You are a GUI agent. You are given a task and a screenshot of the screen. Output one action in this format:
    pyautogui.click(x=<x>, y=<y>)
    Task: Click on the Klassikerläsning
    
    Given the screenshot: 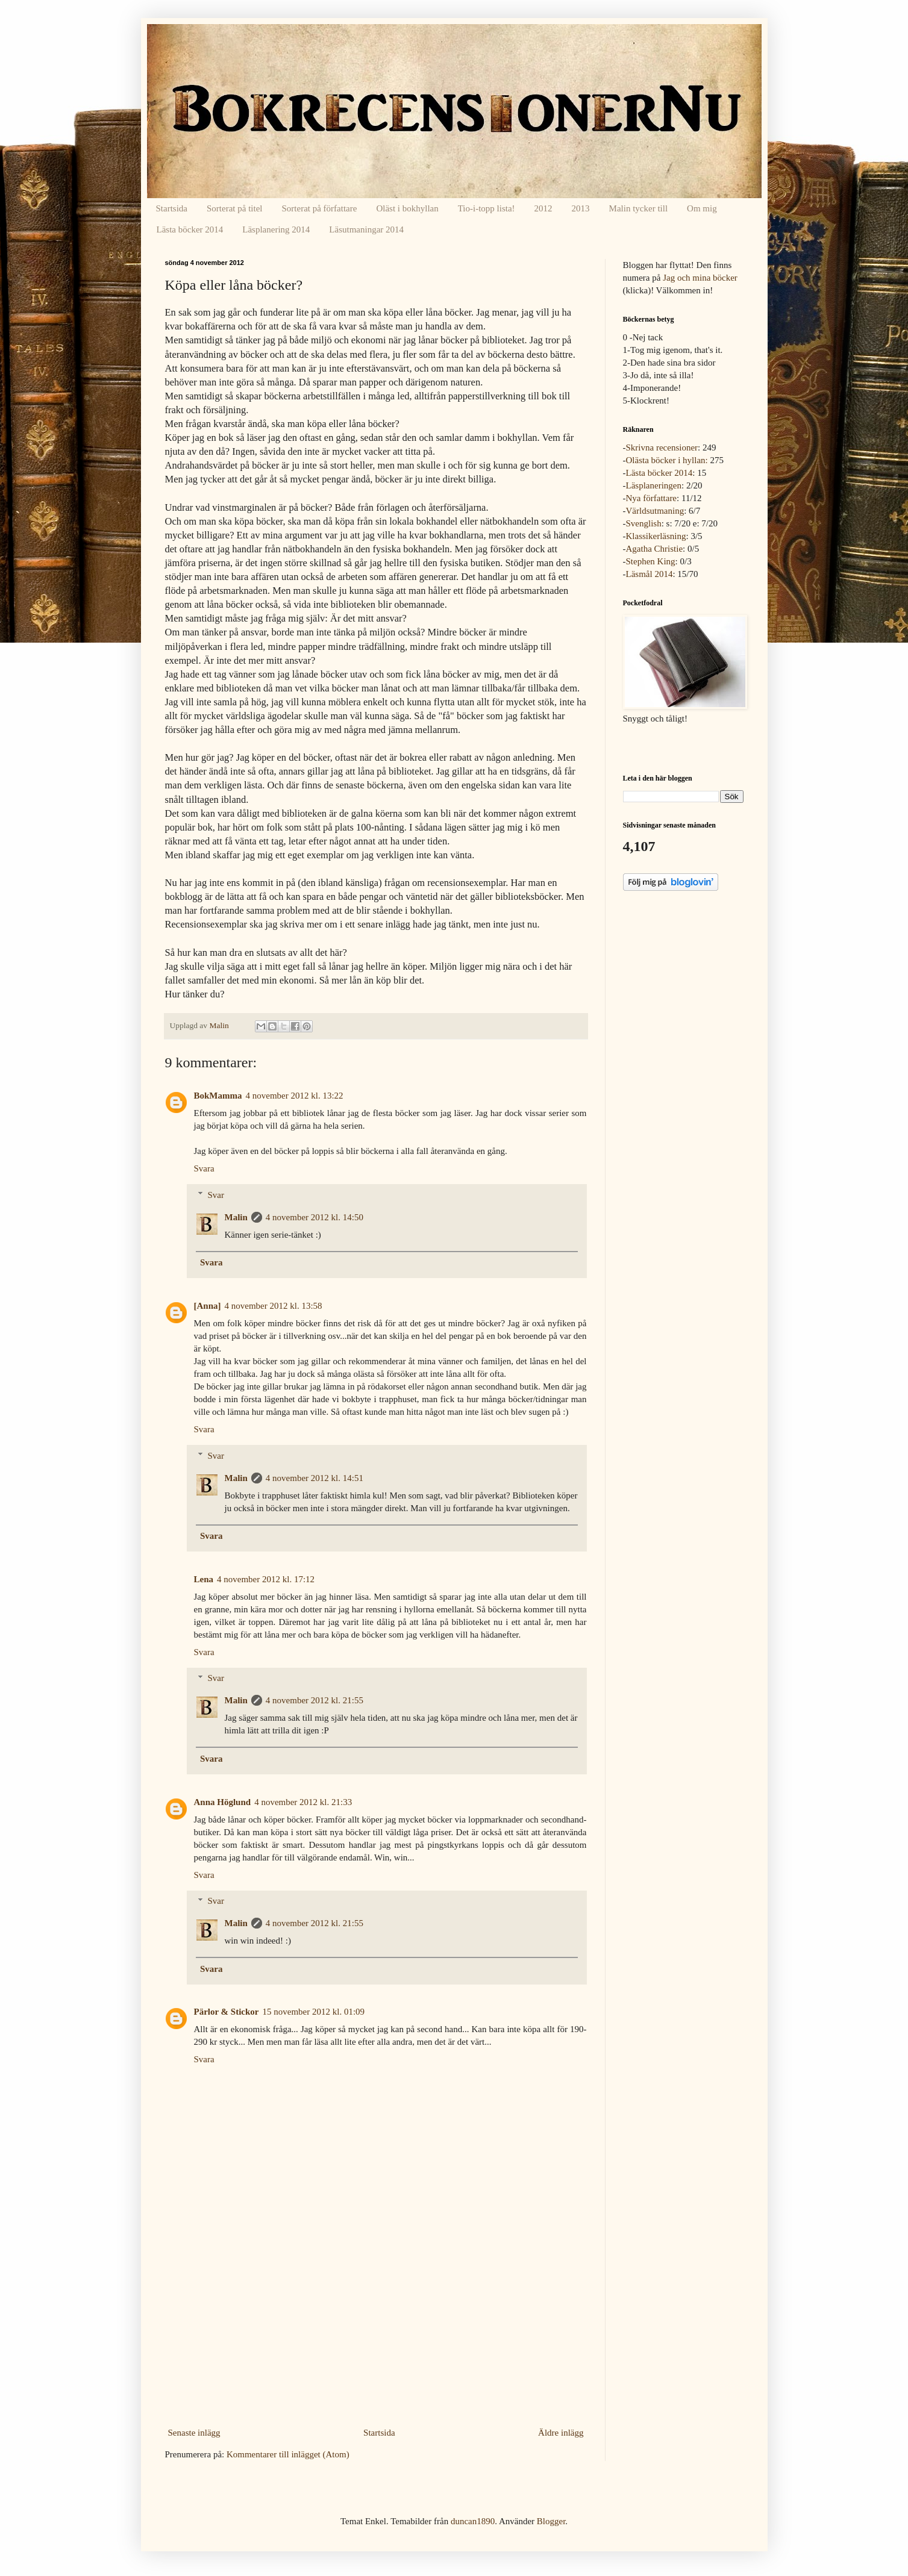 What is the action you would take?
    pyautogui.click(x=656, y=536)
    